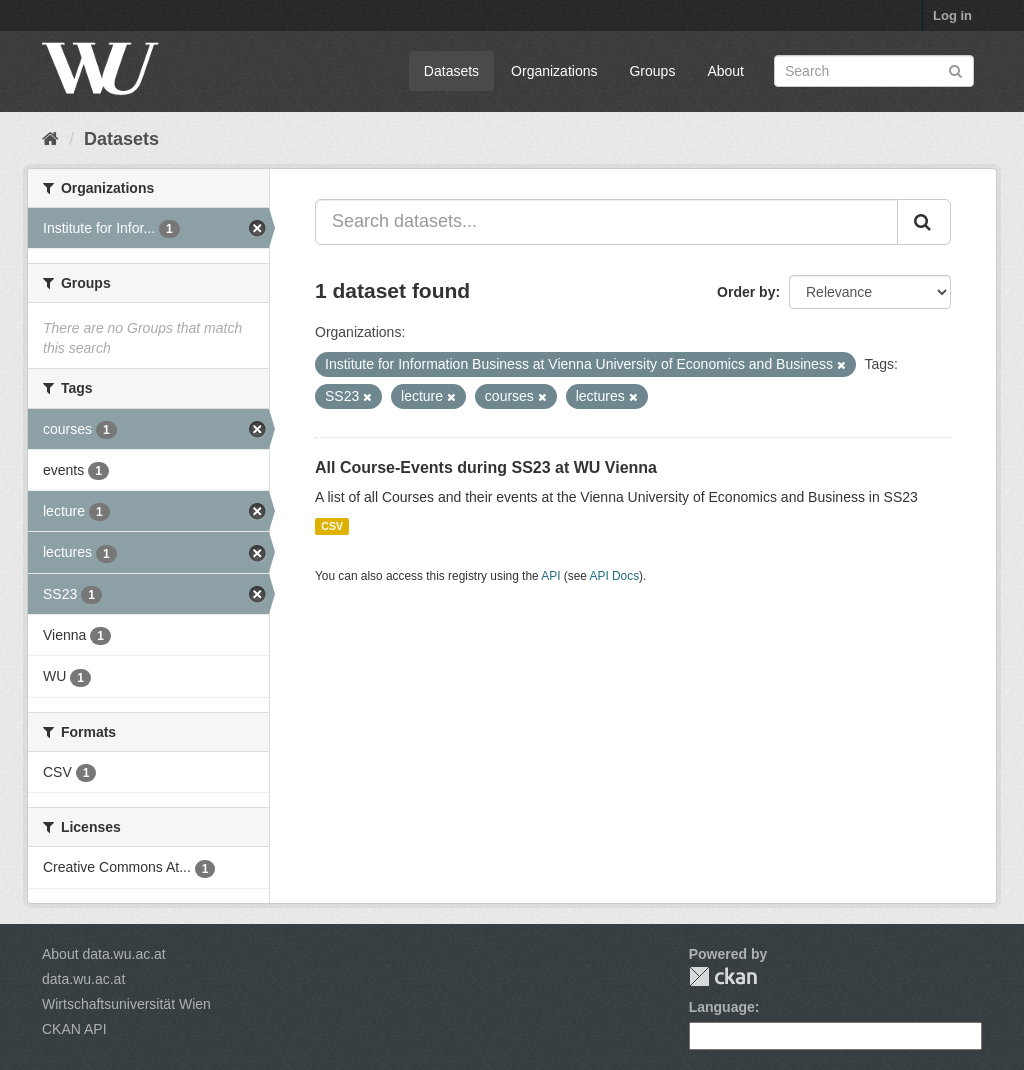 The image size is (1024, 1070). What do you see at coordinates (652, 71) in the screenshot?
I see `Groups` at bounding box center [652, 71].